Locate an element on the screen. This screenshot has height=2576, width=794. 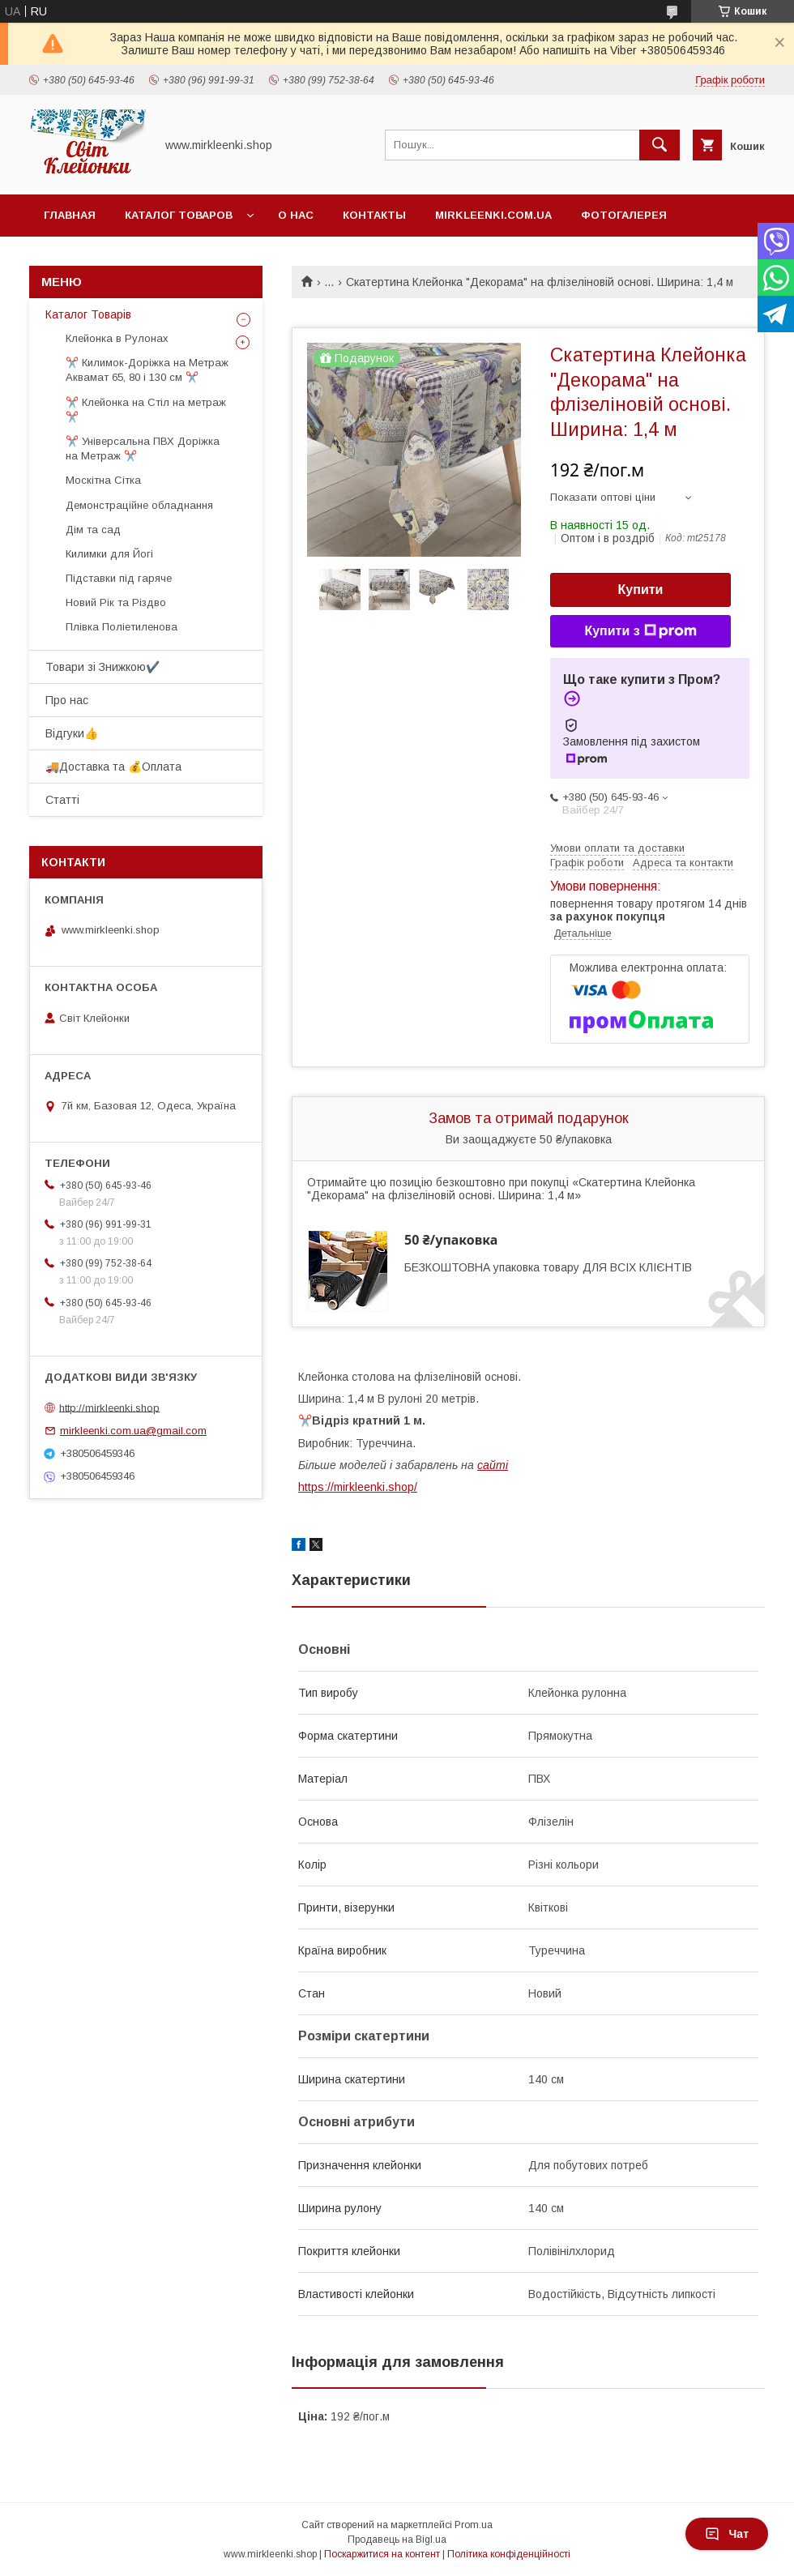
🚚Доставка та 💰Оплата is located at coordinates (113, 766).